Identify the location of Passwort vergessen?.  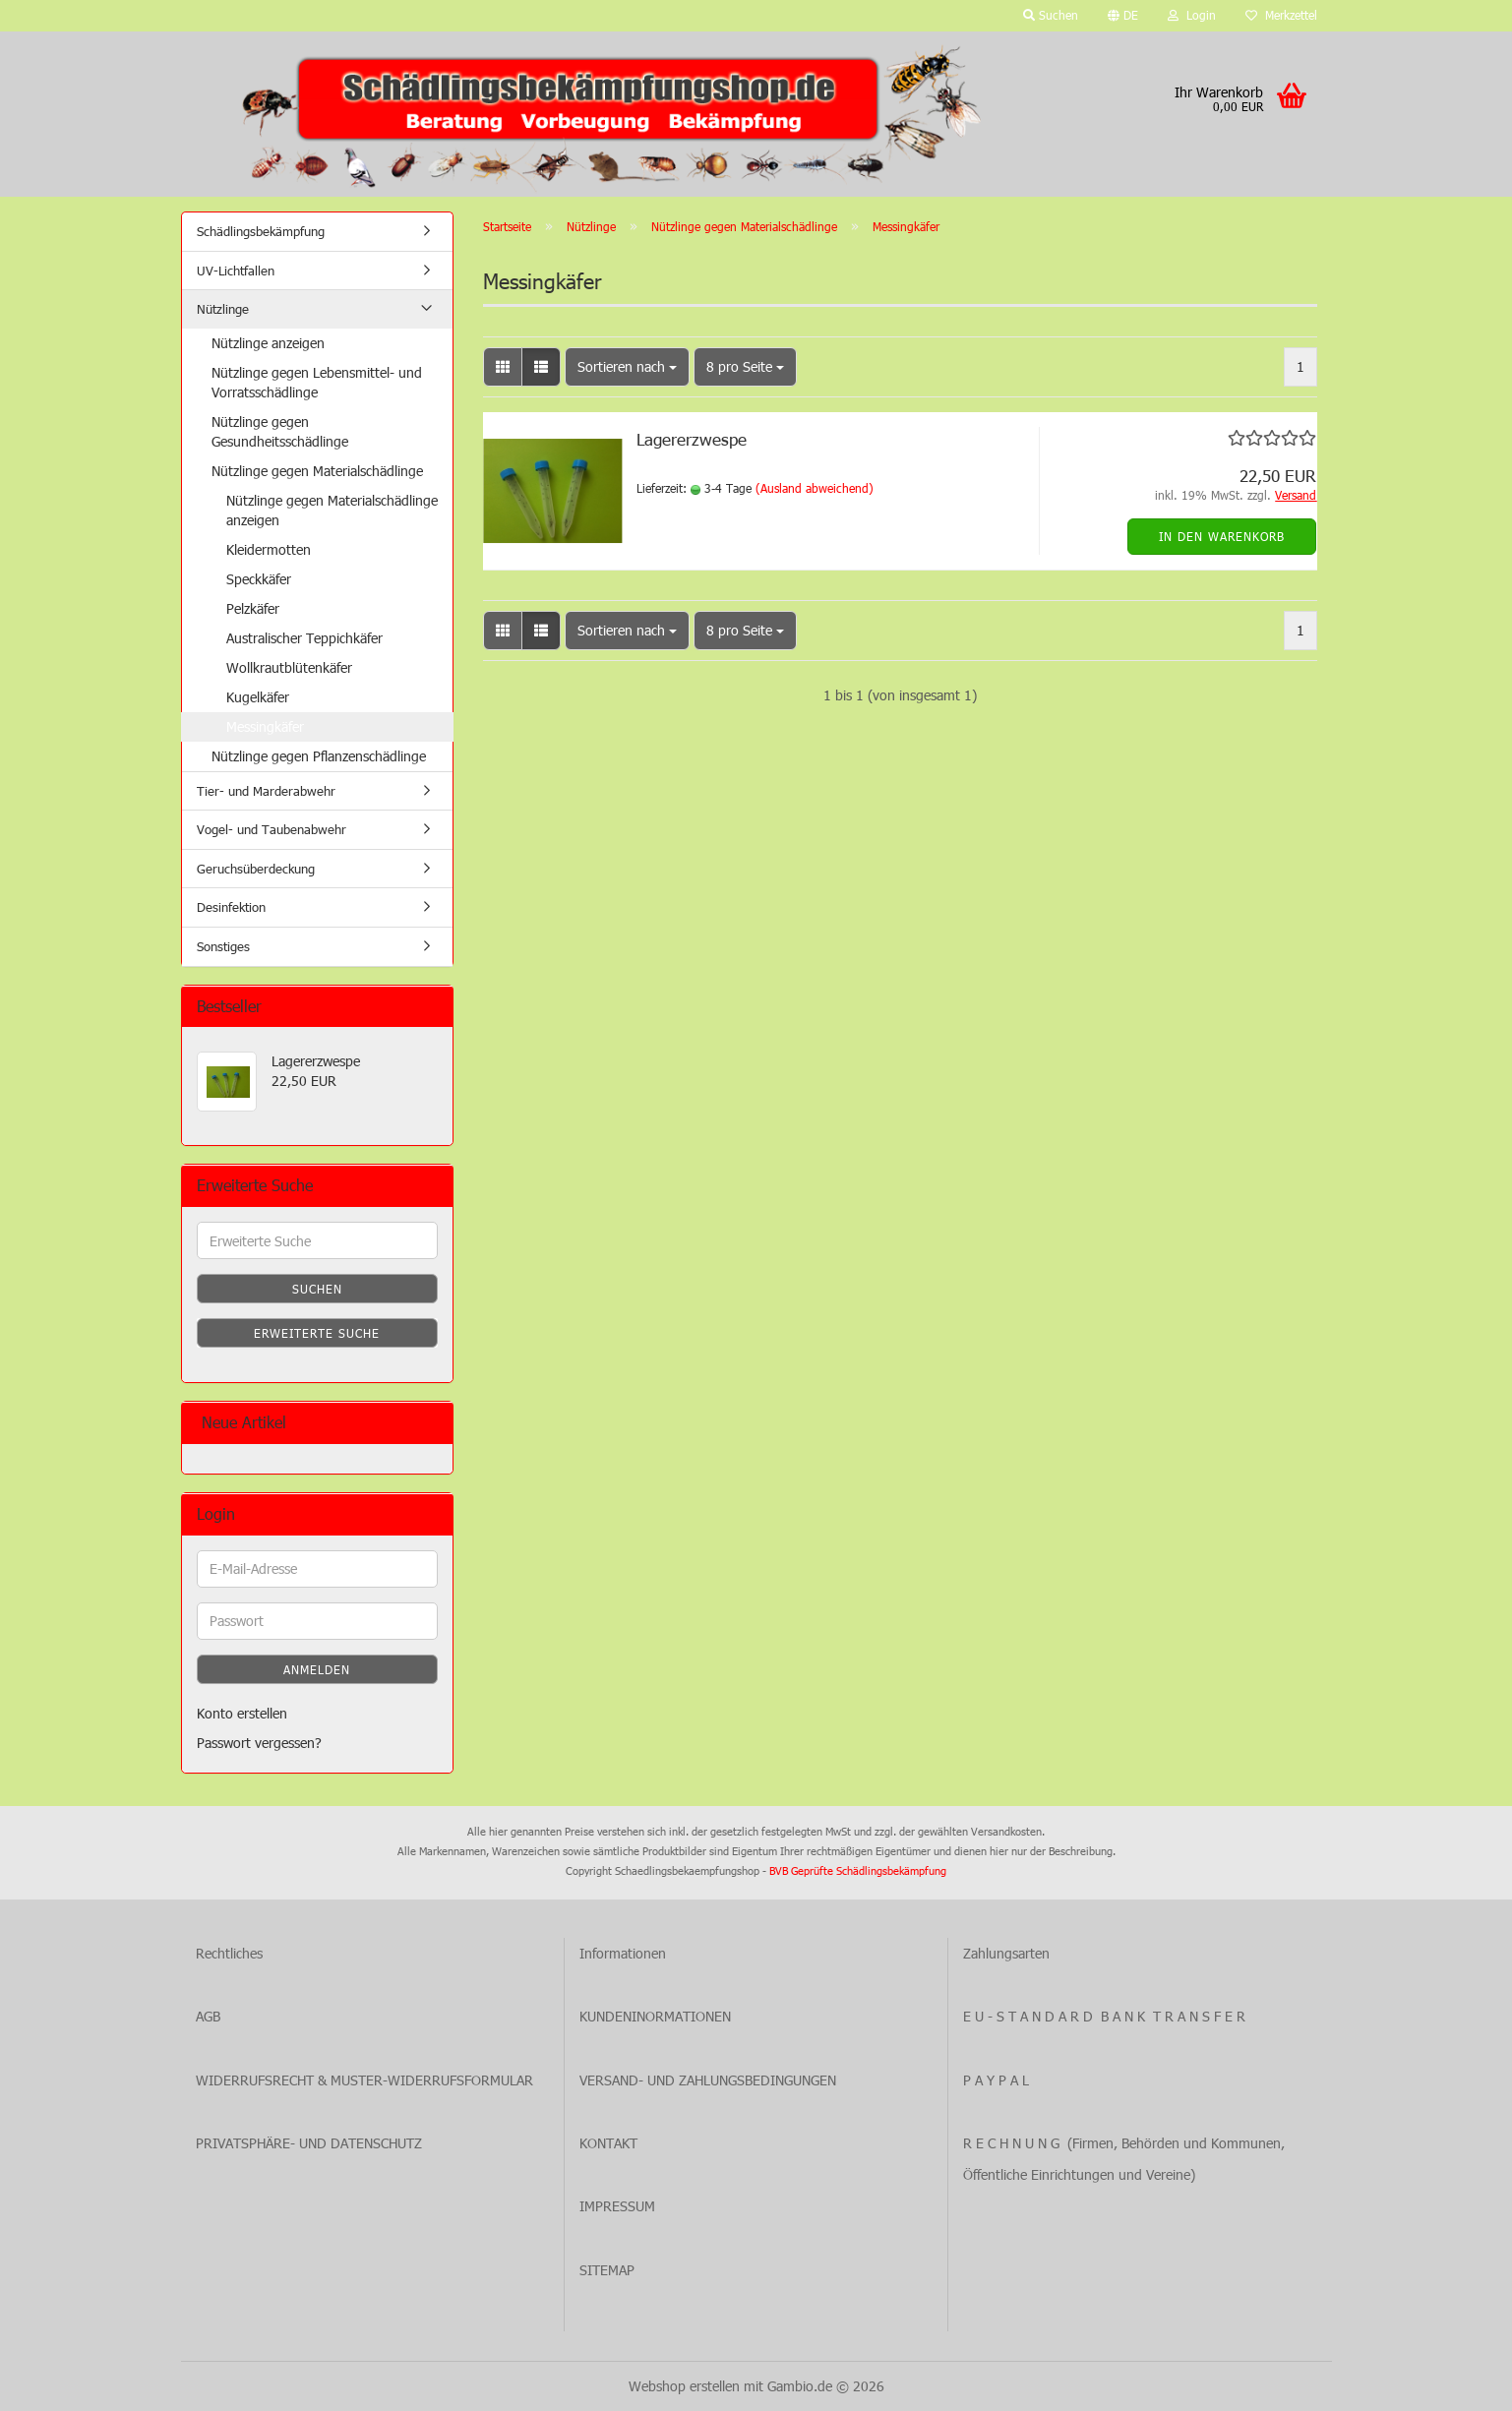
(259, 1742).